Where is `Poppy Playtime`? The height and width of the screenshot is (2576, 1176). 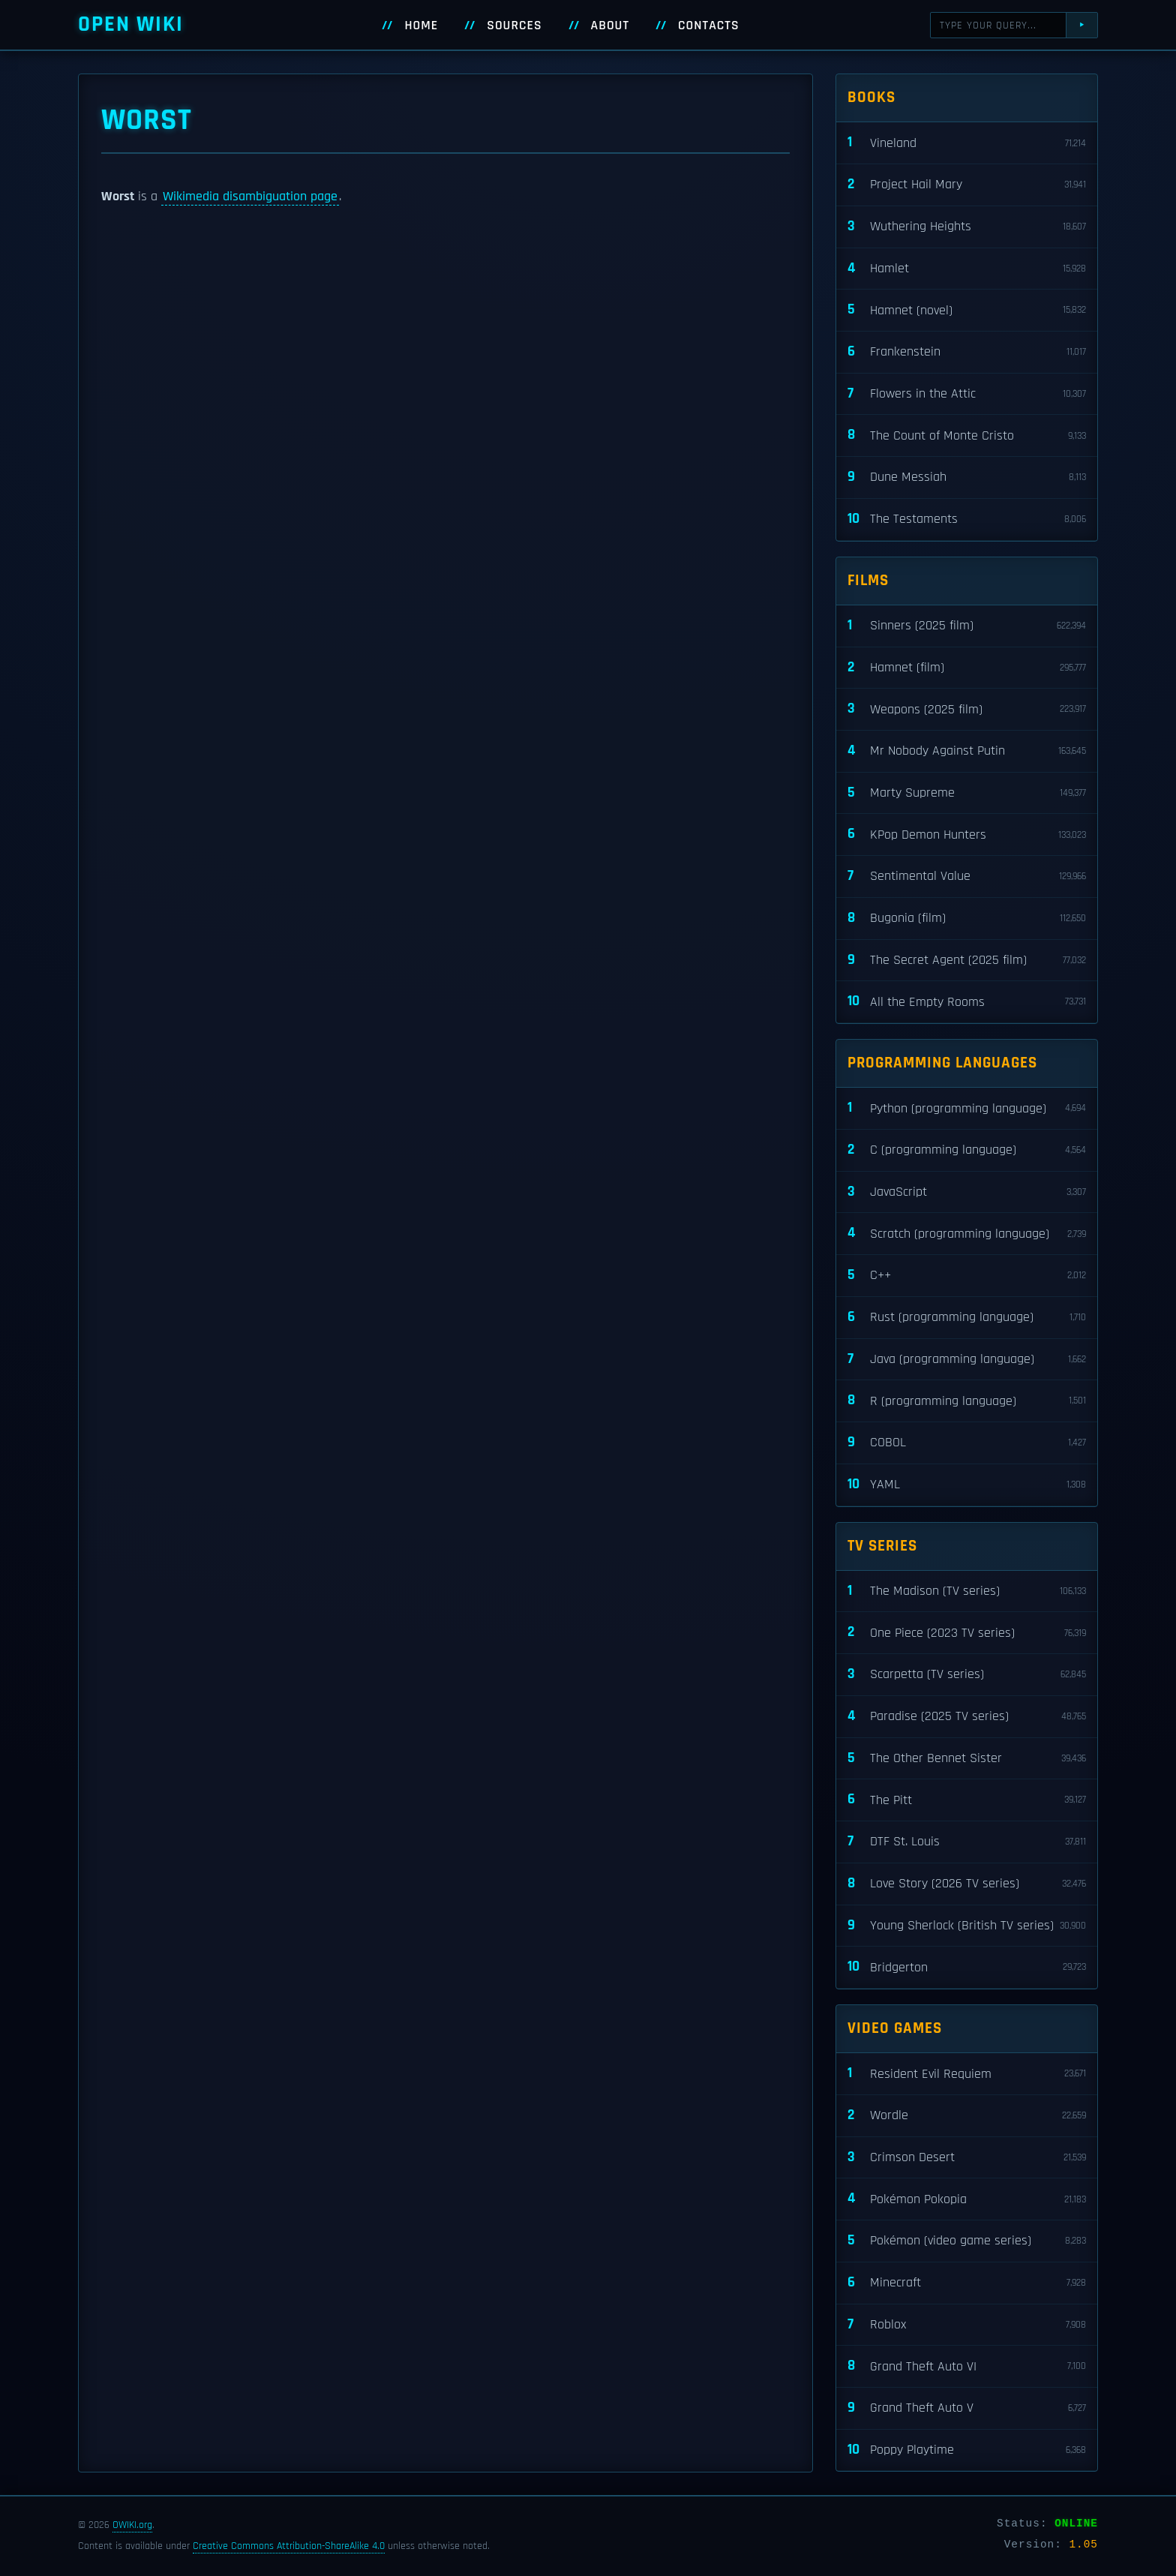
Poppy Playtime is located at coordinates (967, 2450).